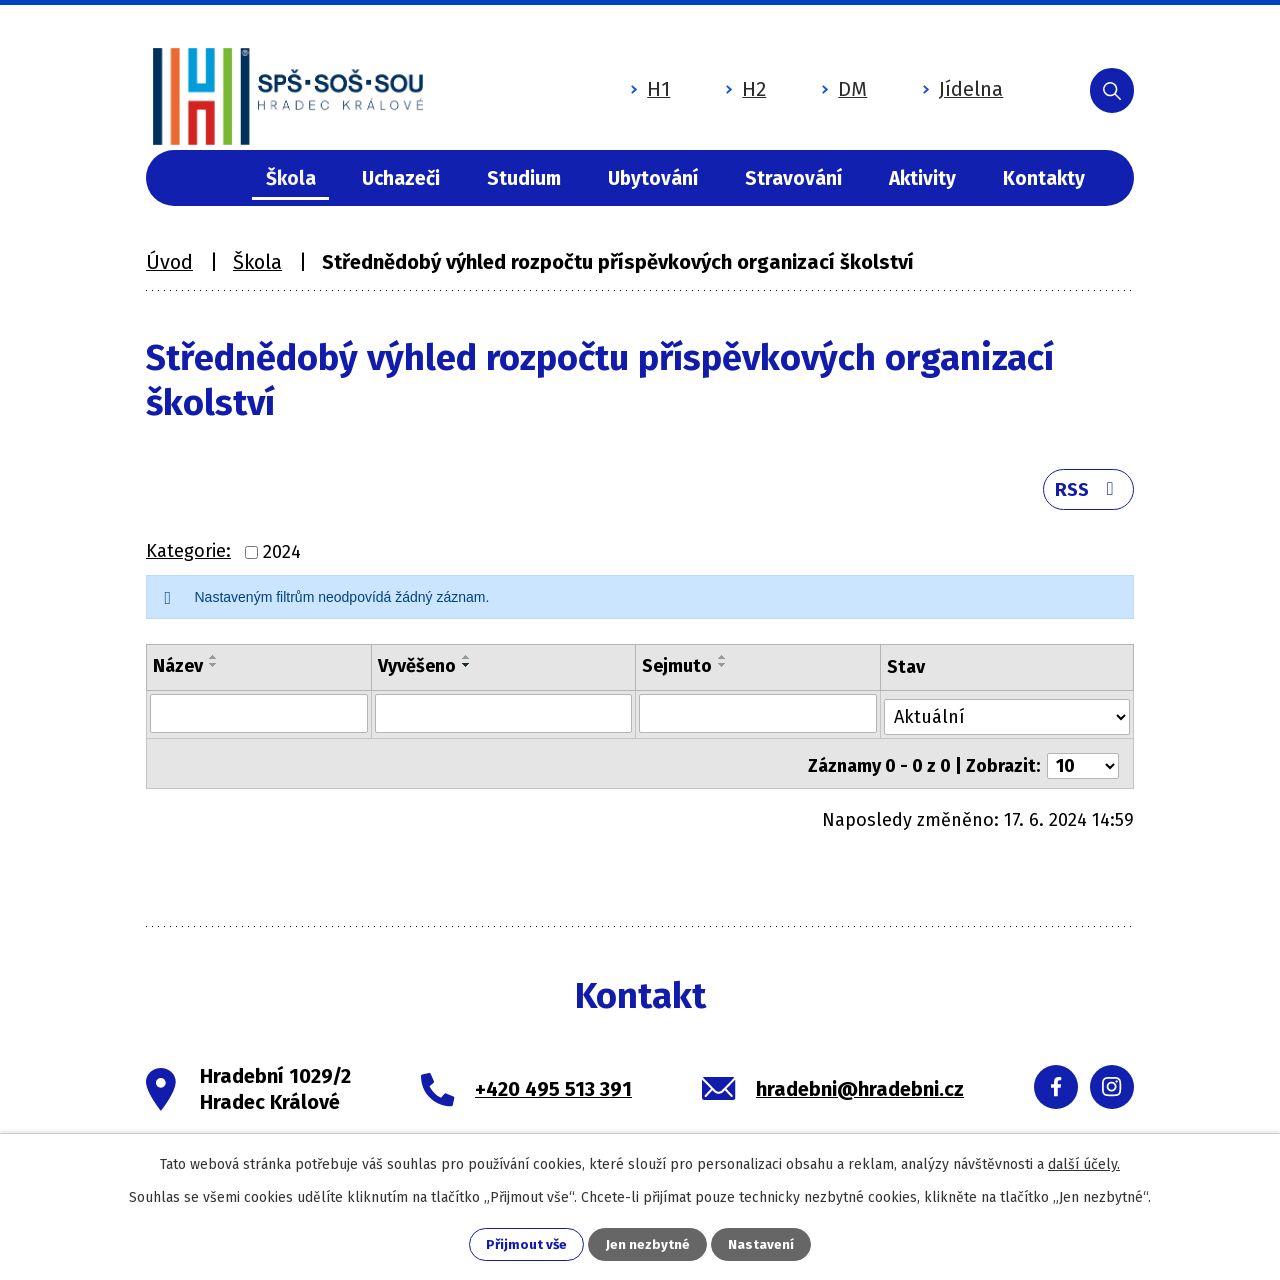 The image size is (1280, 1280). Describe the element at coordinates (723, 664) in the screenshot. I see `[Seřadit podle Sejmuto vzestupně]` at that location.